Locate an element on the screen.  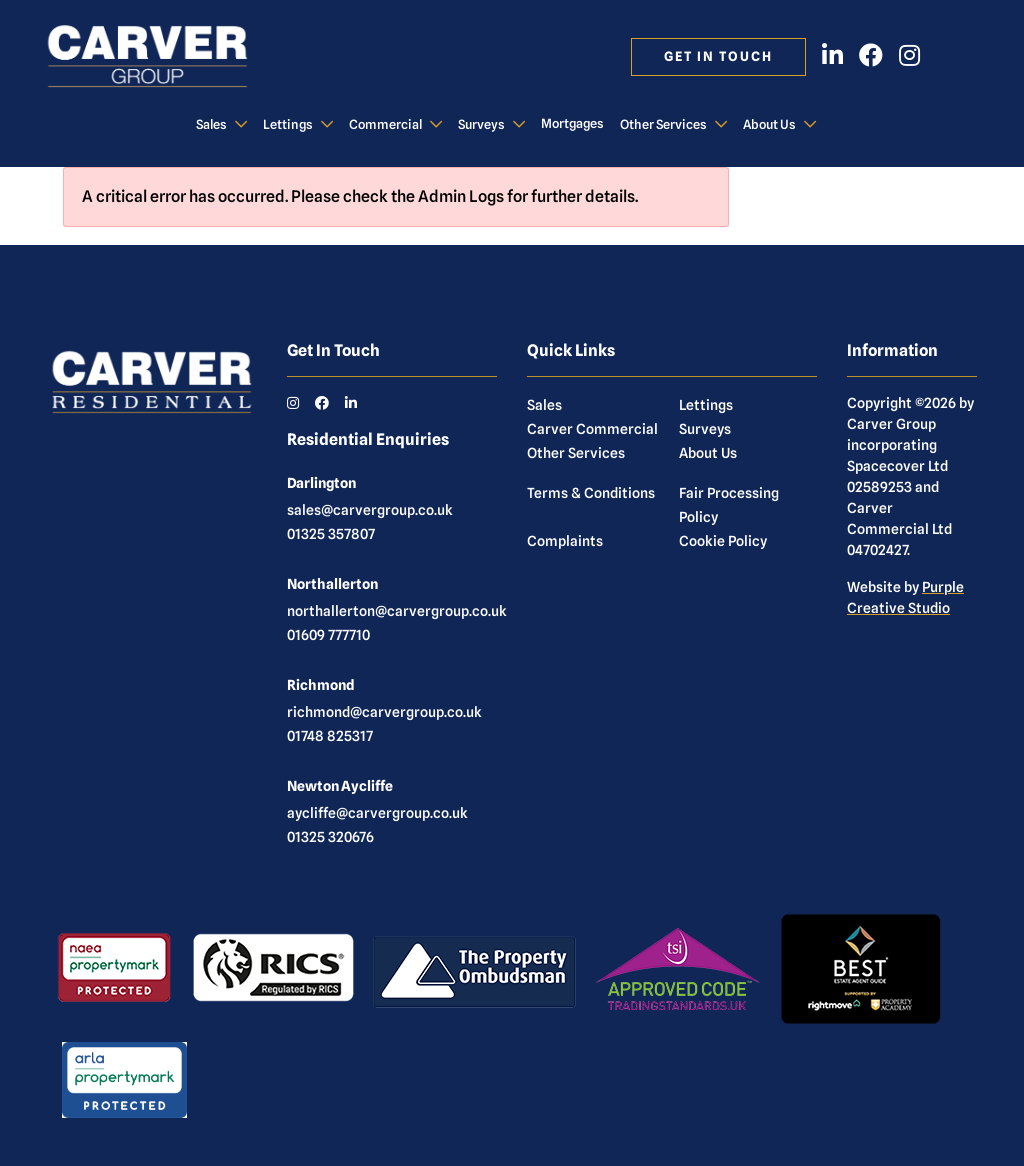
Cookie Policy is located at coordinates (723, 541).